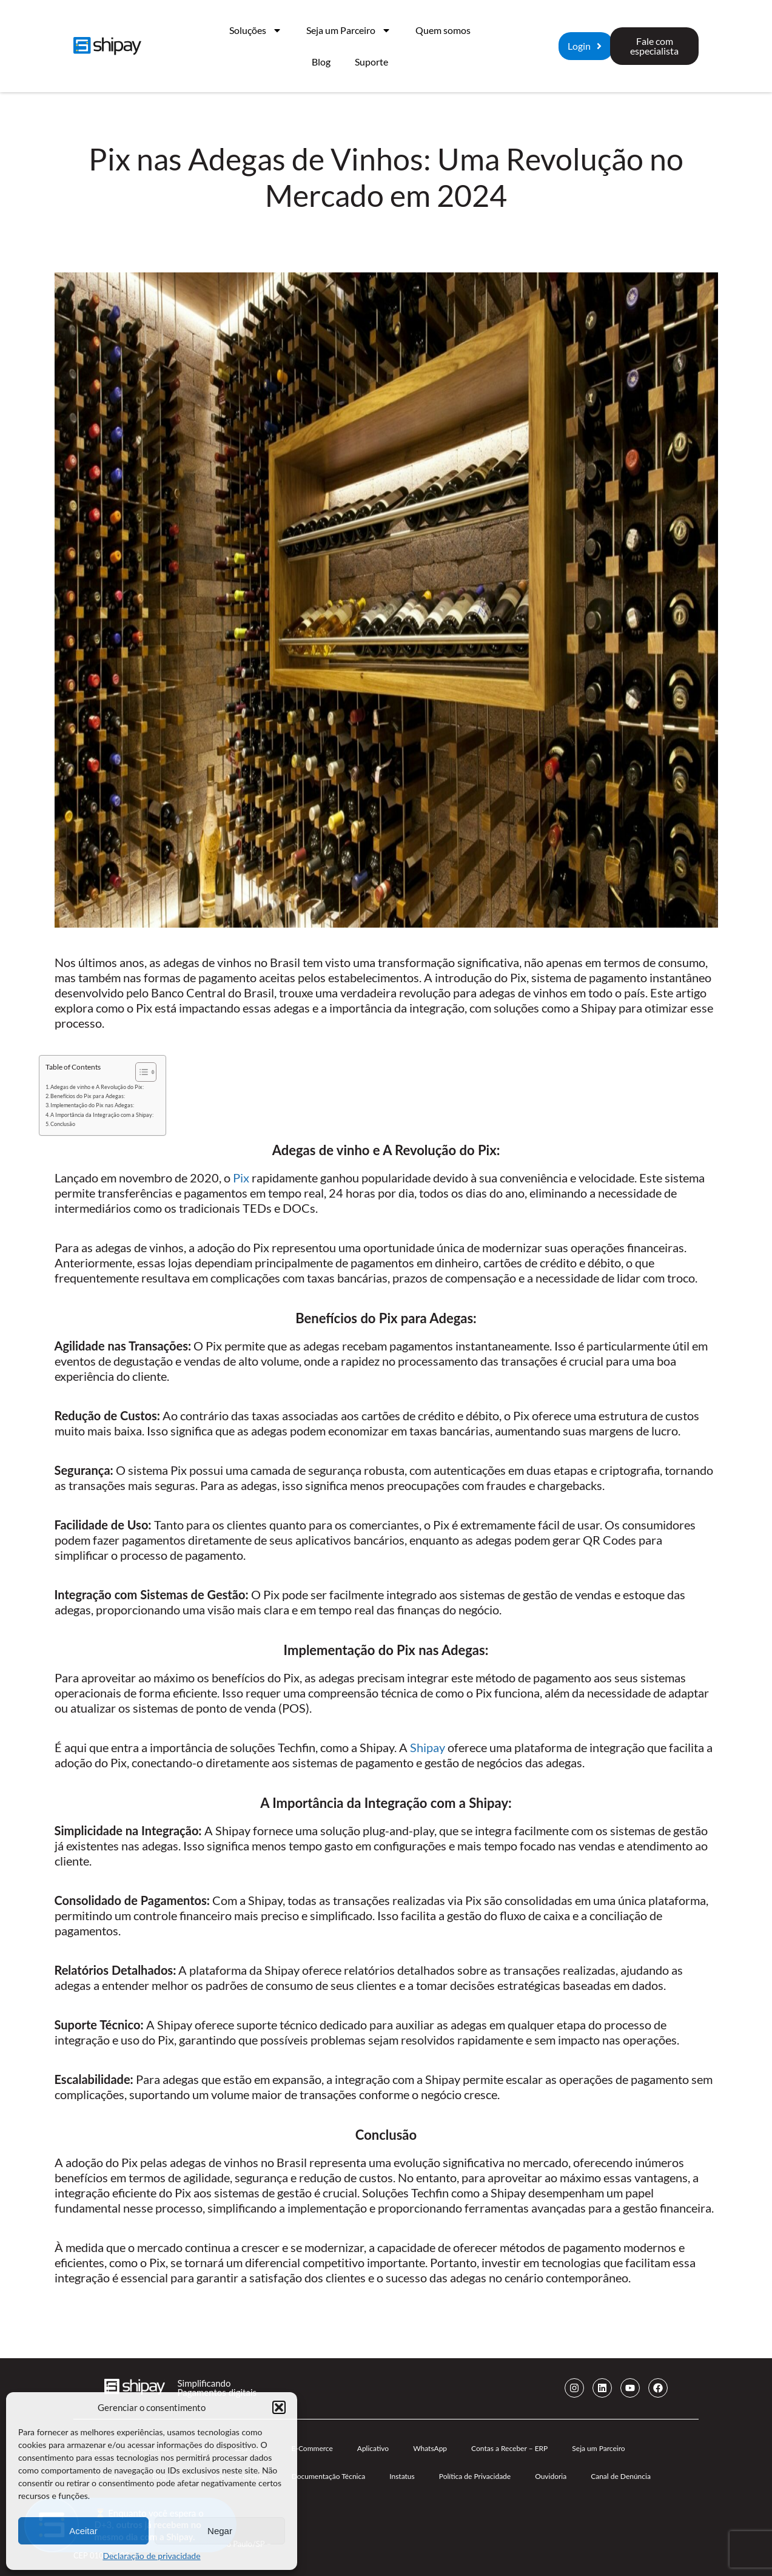 This screenshot has height=2576, width=772. Describe the element at coordinates (430, 2448) in the screenshot. I see `WhatsApp` at that location.